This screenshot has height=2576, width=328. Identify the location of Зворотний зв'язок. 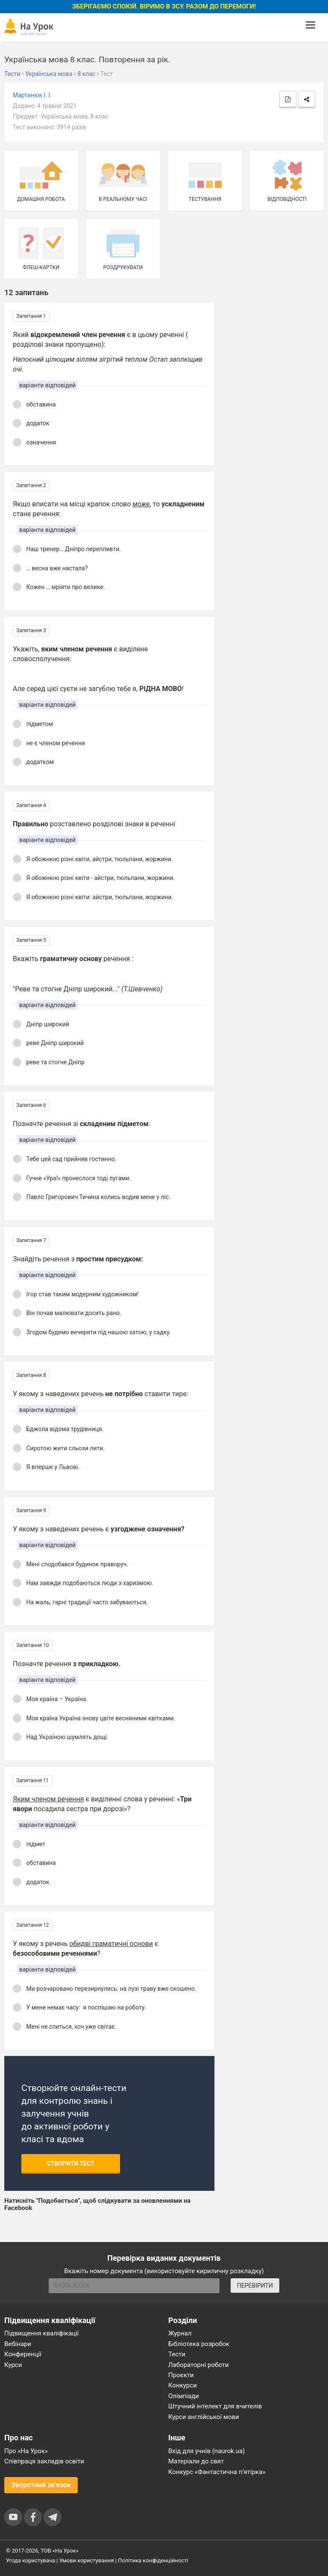
(41, 2485).